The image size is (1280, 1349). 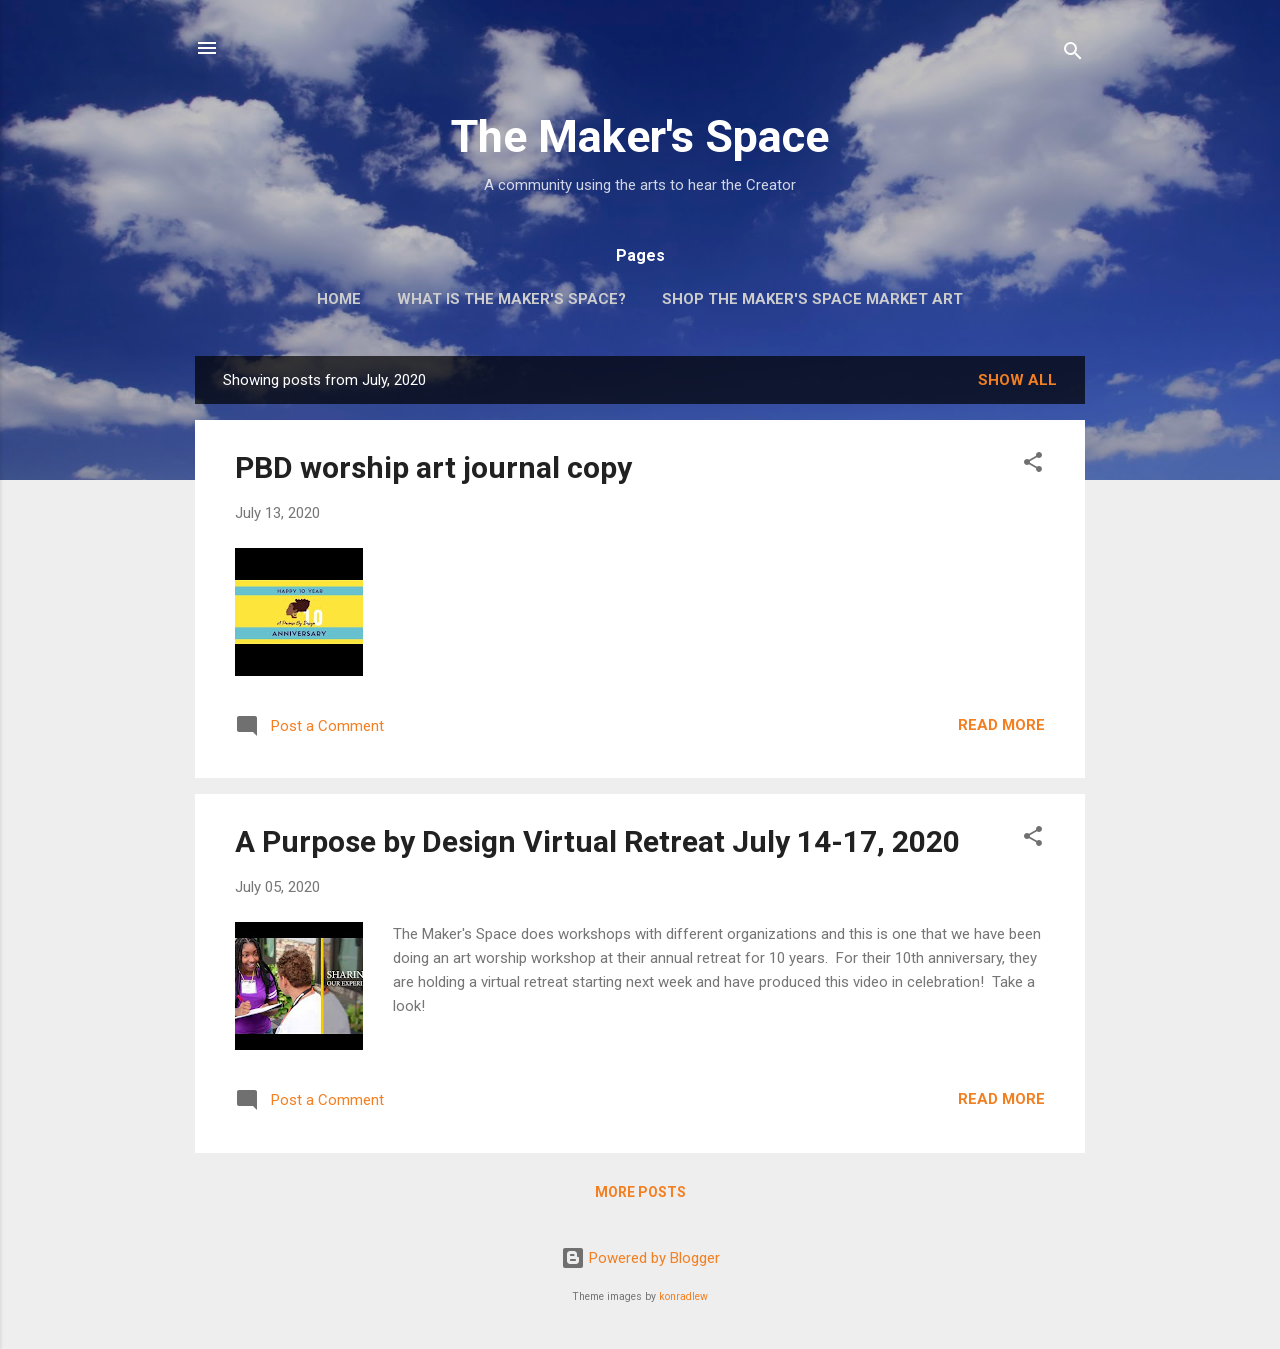 I want to click on A Purpose by Design Virtual Retreat July 14-17, 2020, so click(x=597, y=841).